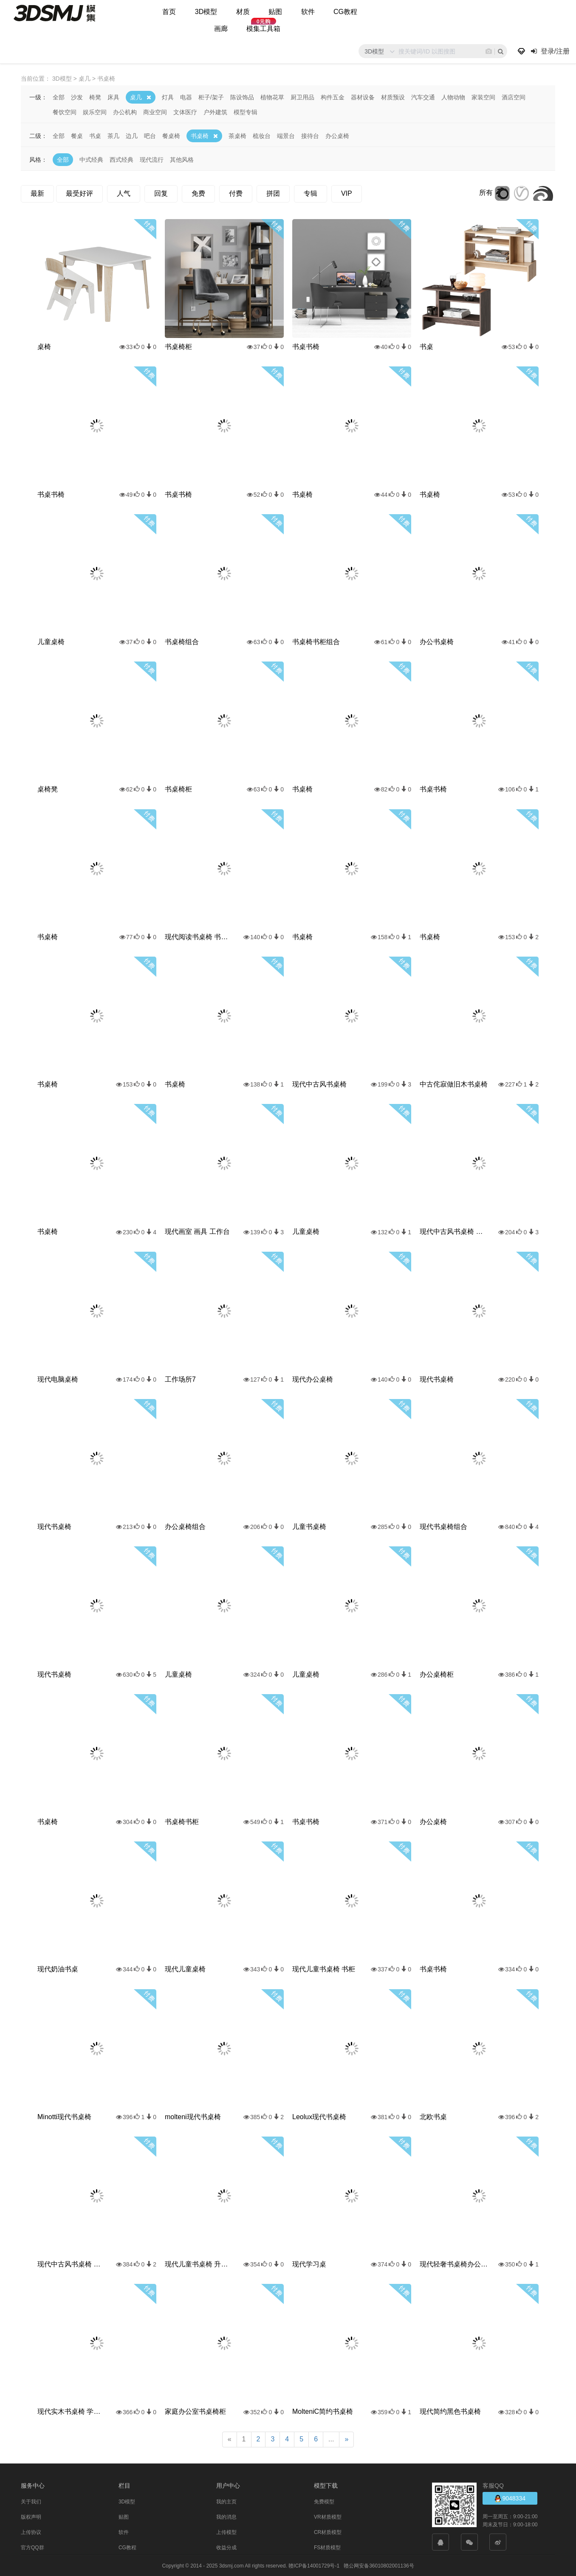 The image size is (576, 2576). I want to click on 电器, so click(186, 96).